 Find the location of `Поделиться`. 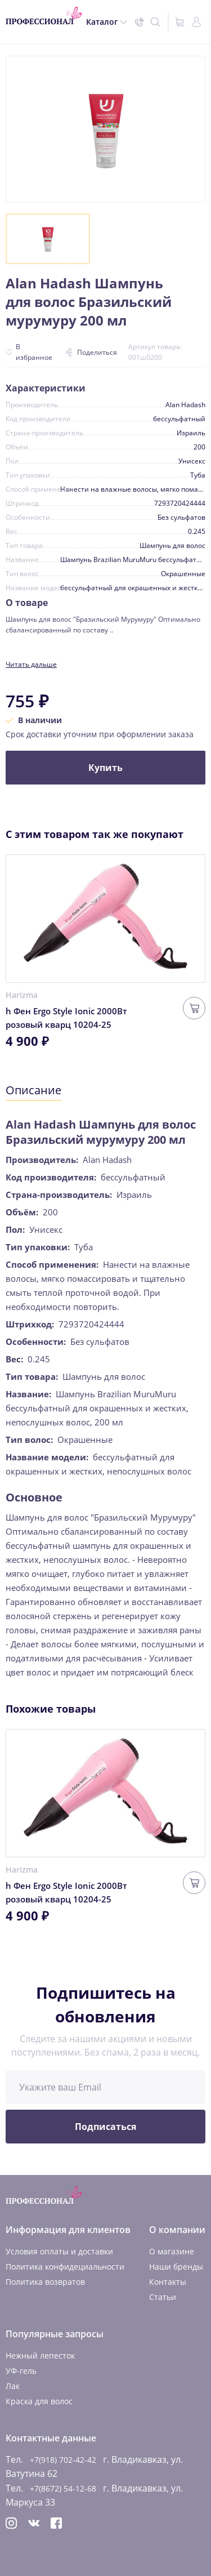

Поделиться is located at coordinates (91, 352).